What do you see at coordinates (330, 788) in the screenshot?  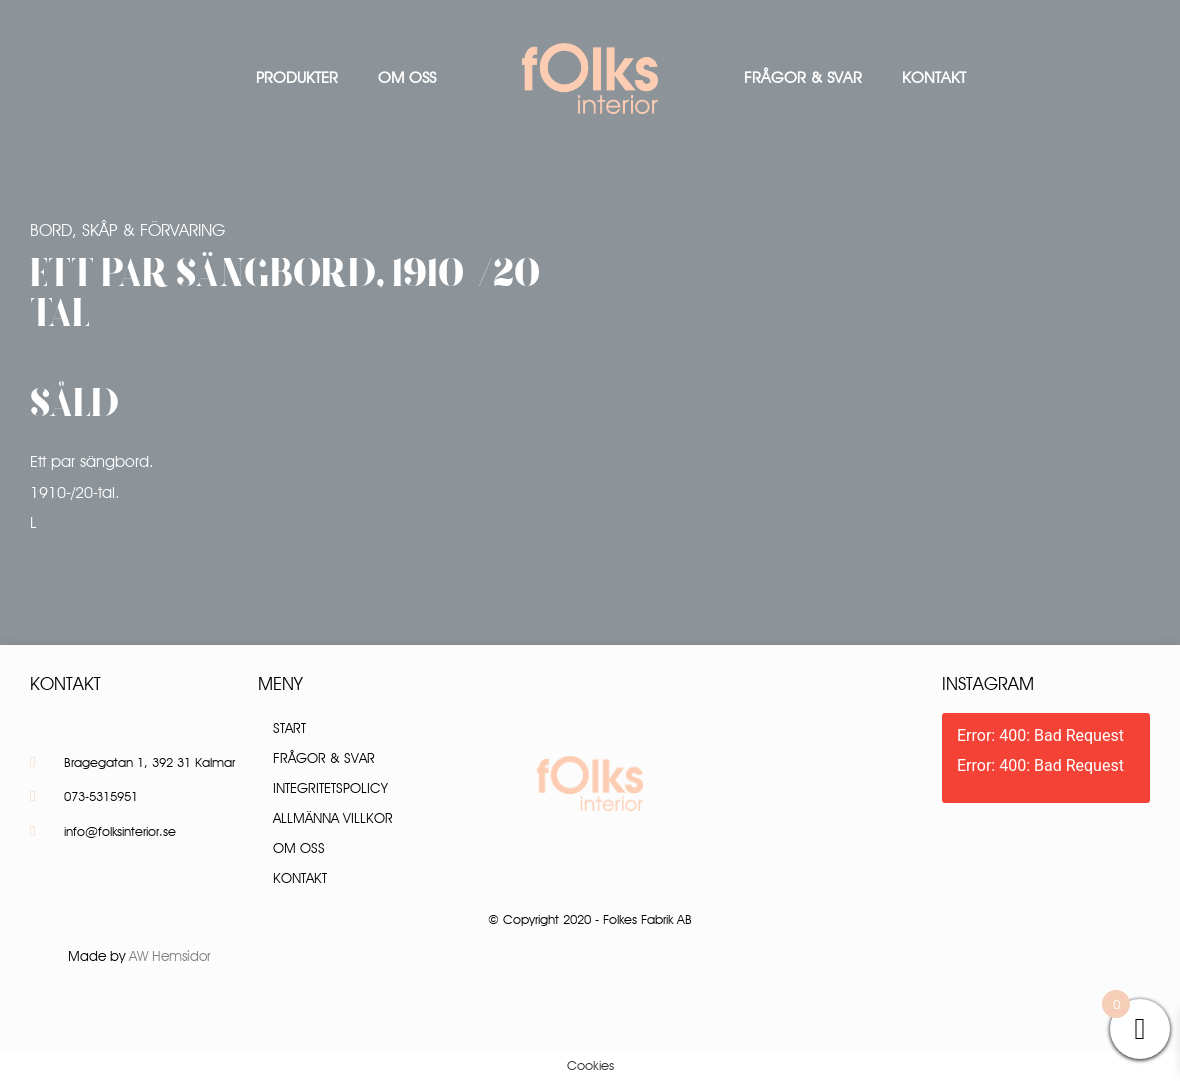 I see `Integritetspolicy` at bounding box center [330, 788].